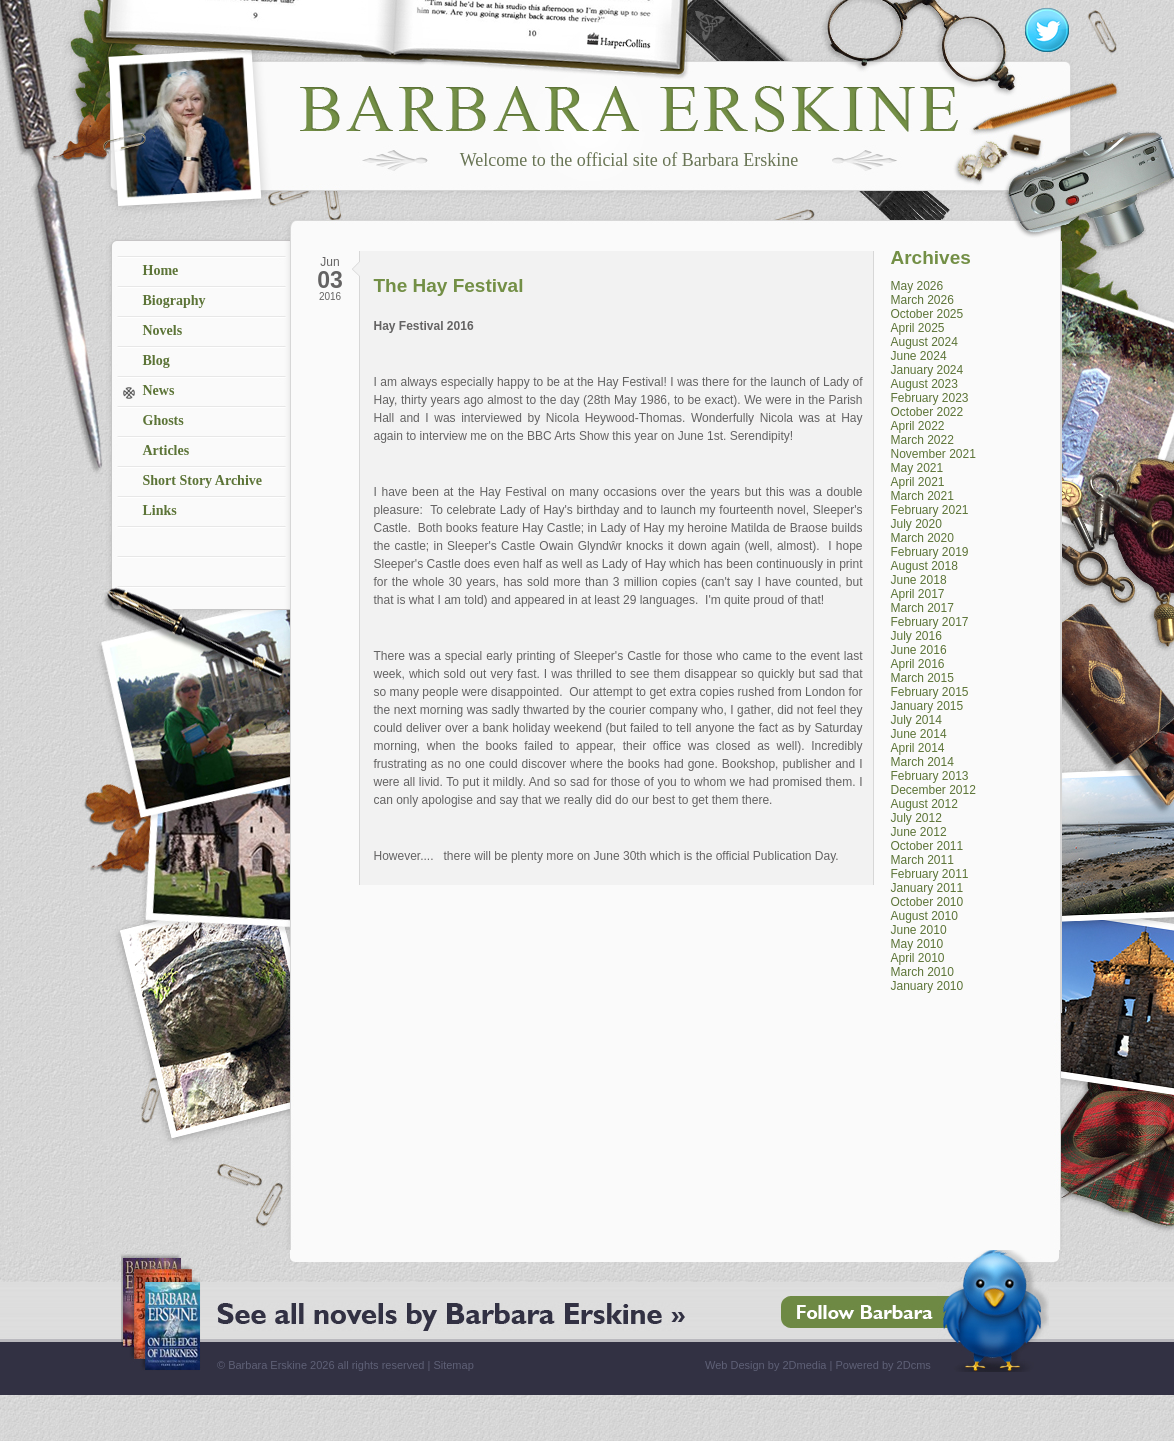  What do you see at coordinates (930, 874) in the screenshot?
I see `February 2011` at bounding box center [930, 874].